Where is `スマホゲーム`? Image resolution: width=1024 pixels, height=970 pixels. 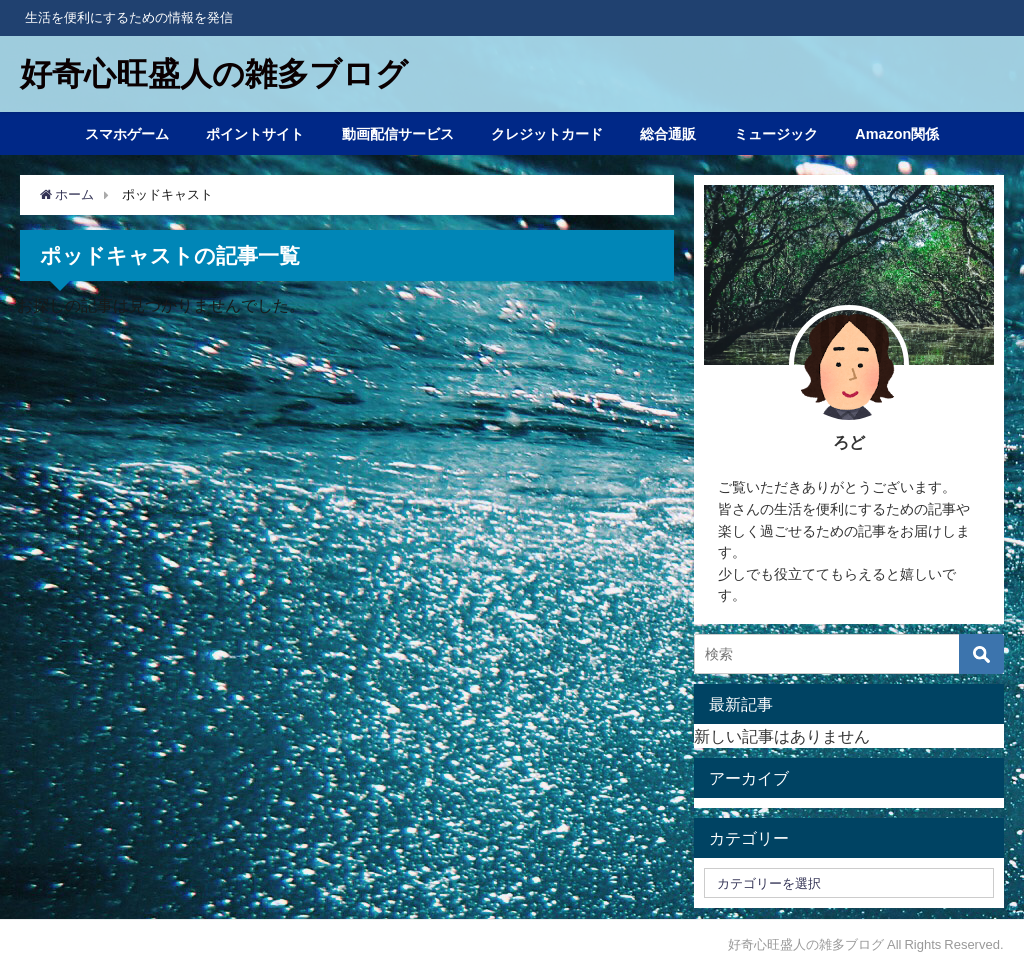 スマホゲーム is located at coordinates (127, 134).